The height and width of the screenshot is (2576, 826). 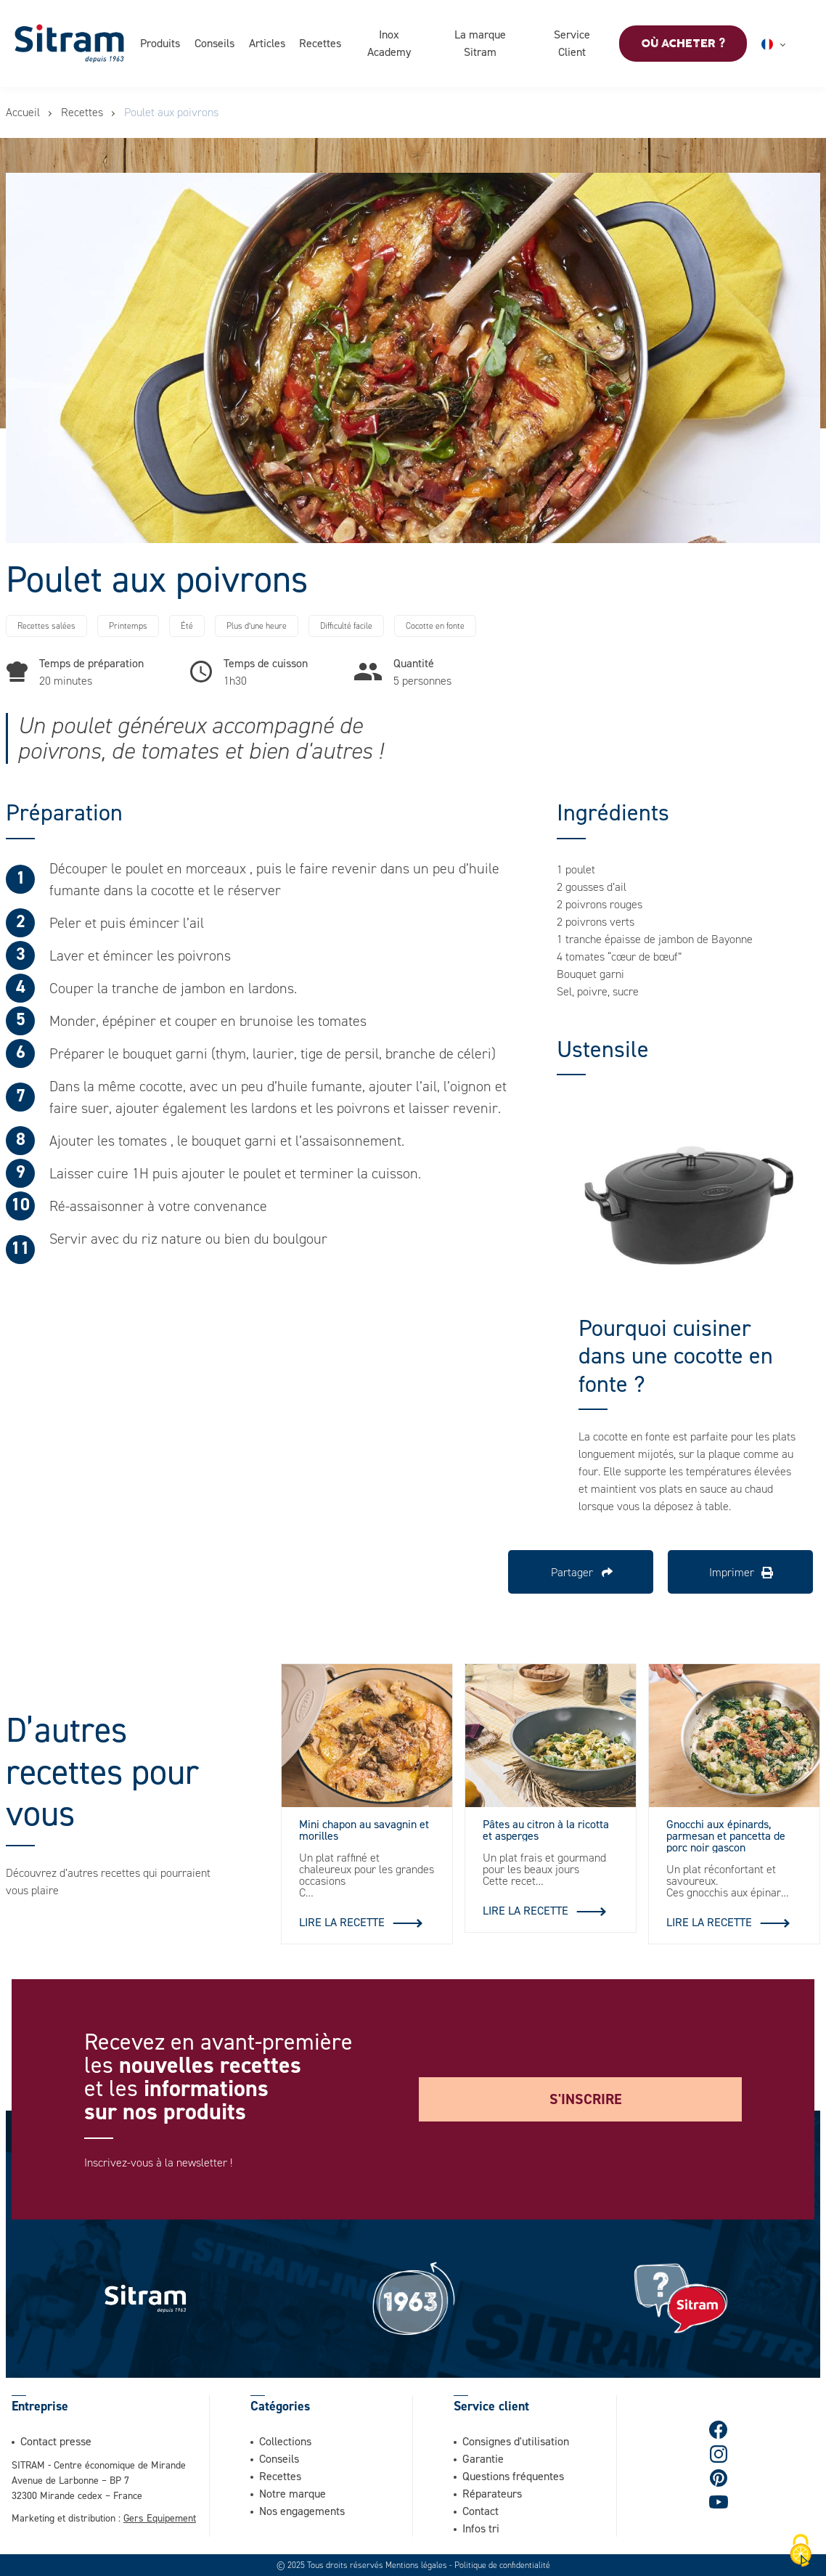 I want to click on Notre marque, so click(x=292, y=2493).